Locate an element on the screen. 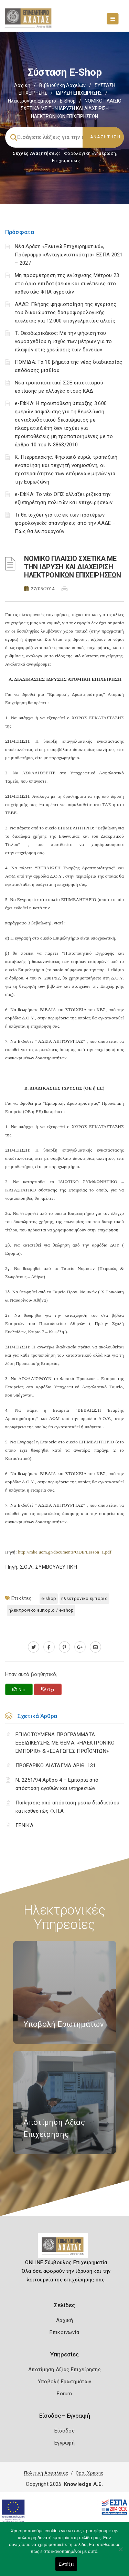 The image size is (129, 2576). [advisor.e-a.gr] is located at coordinates (95, 1647).